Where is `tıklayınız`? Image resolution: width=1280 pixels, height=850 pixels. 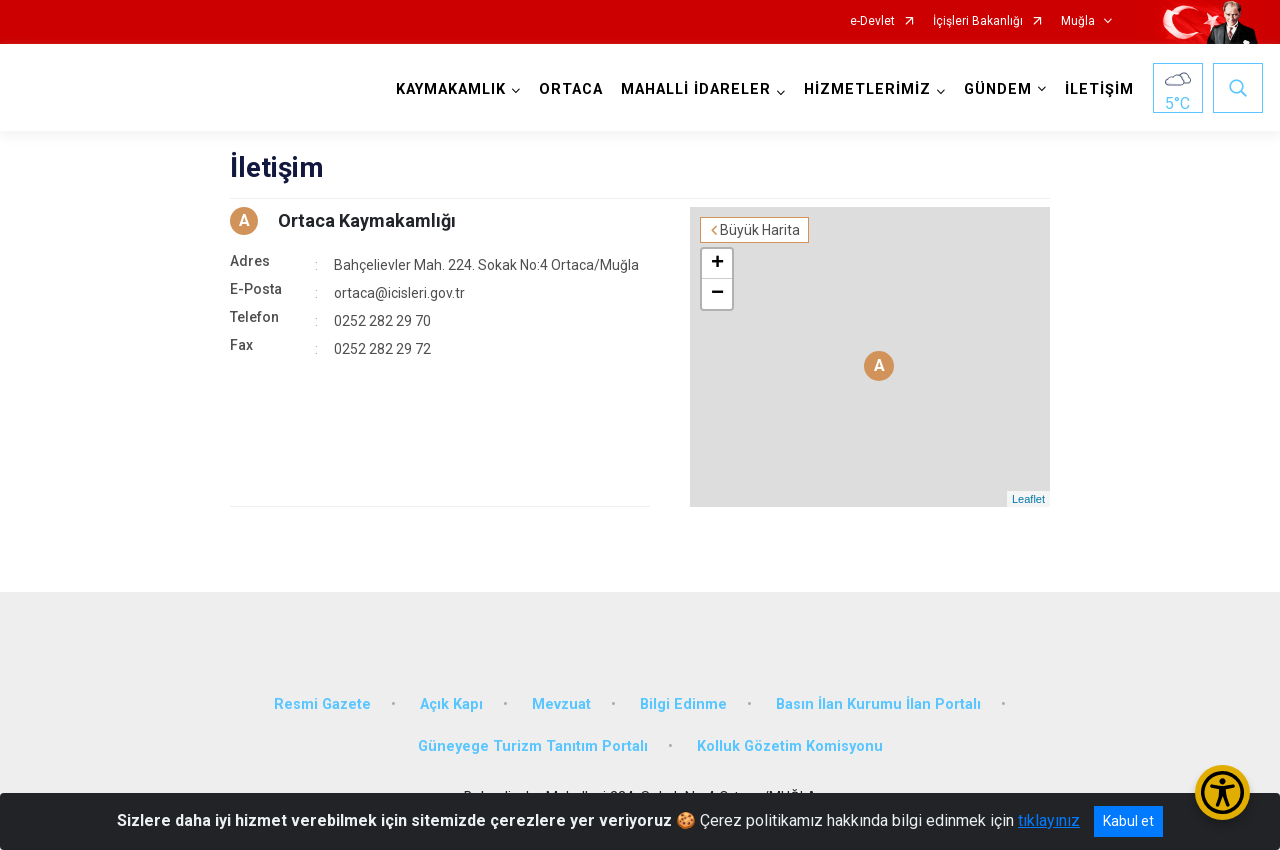
tıklayınız is located at coordinates (1049, 820).